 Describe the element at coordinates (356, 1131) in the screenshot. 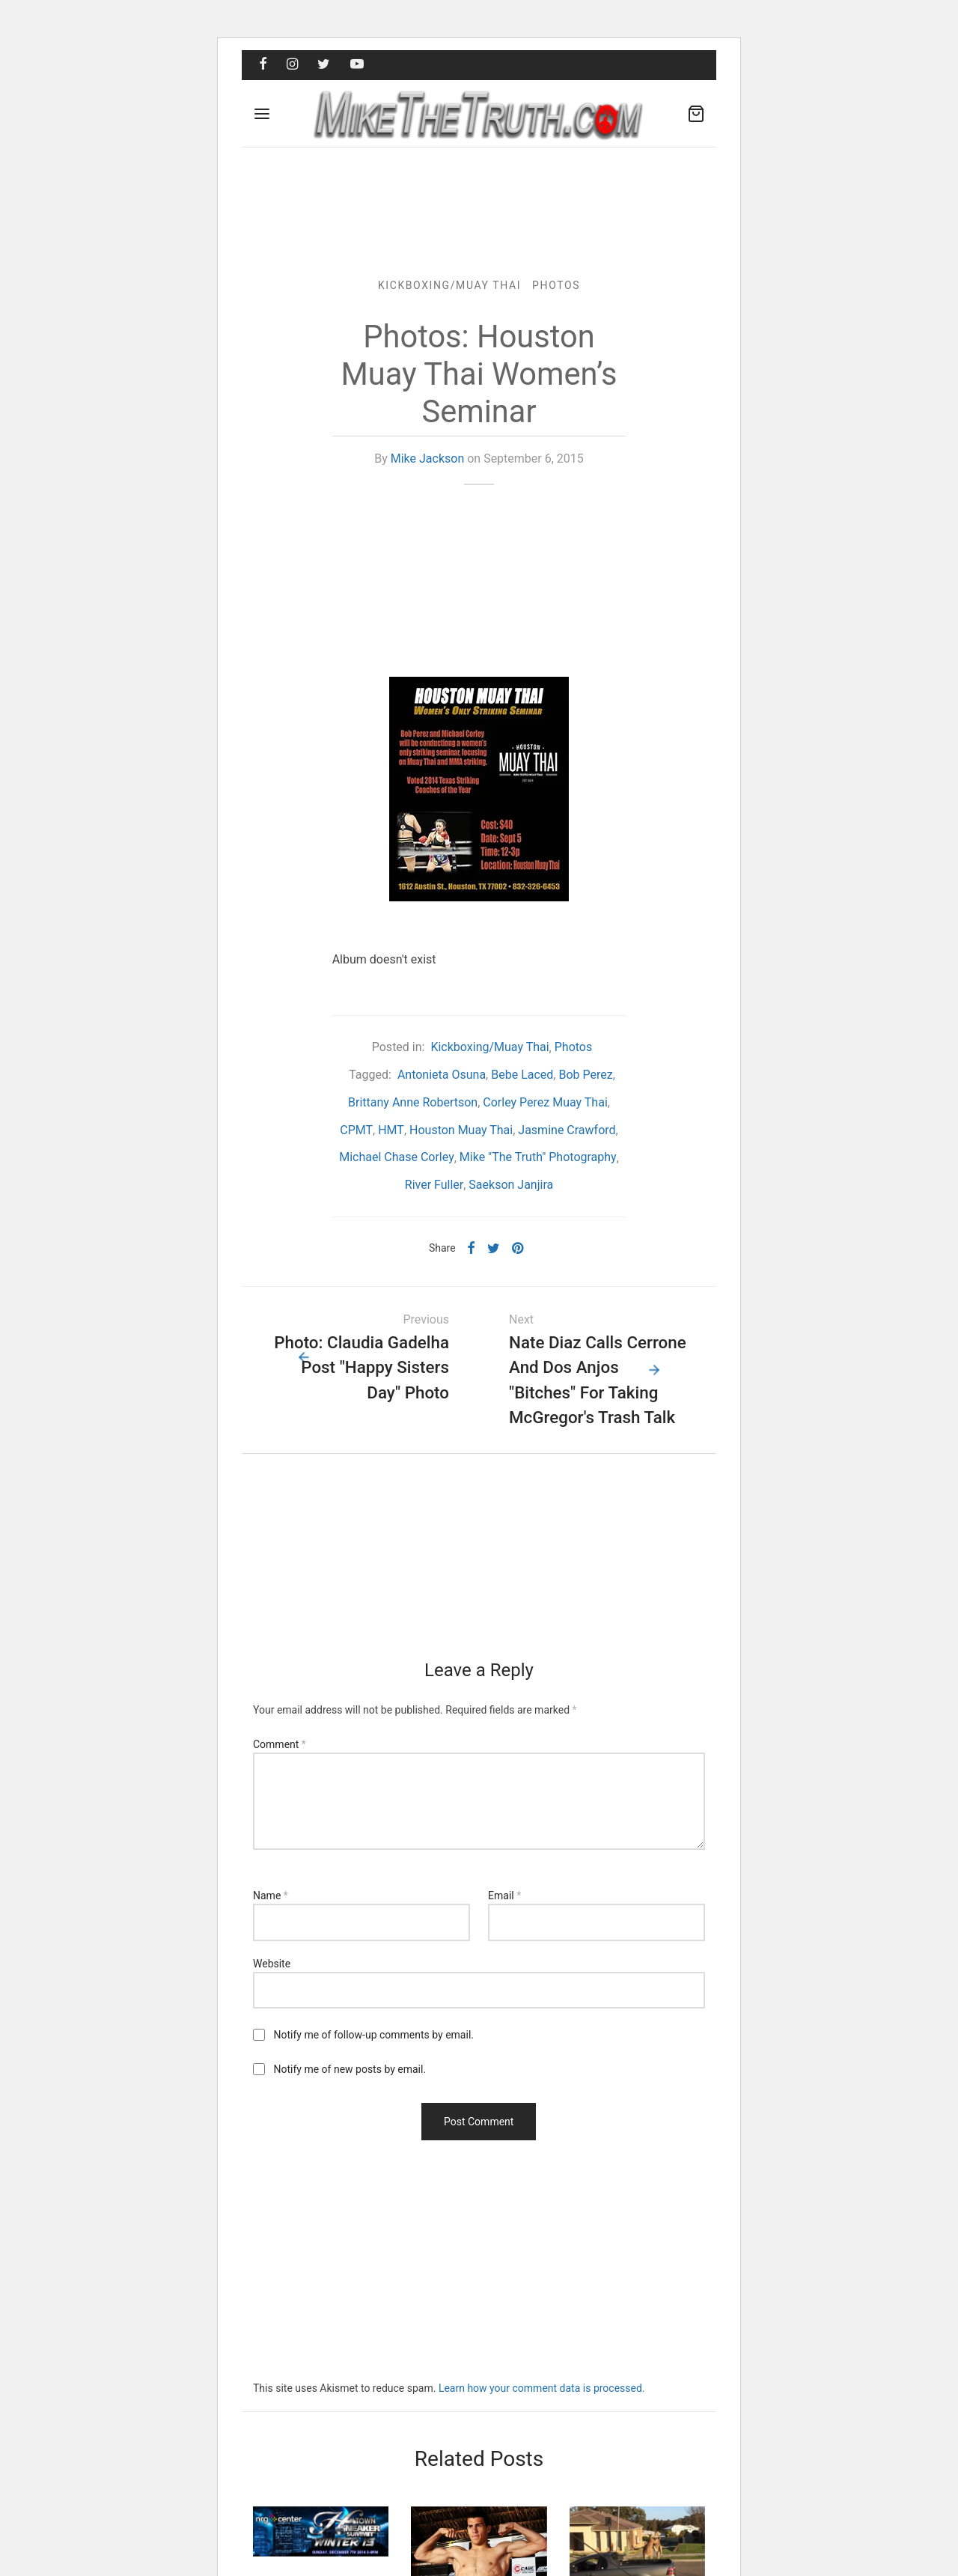

I see `CPMT` at that location.